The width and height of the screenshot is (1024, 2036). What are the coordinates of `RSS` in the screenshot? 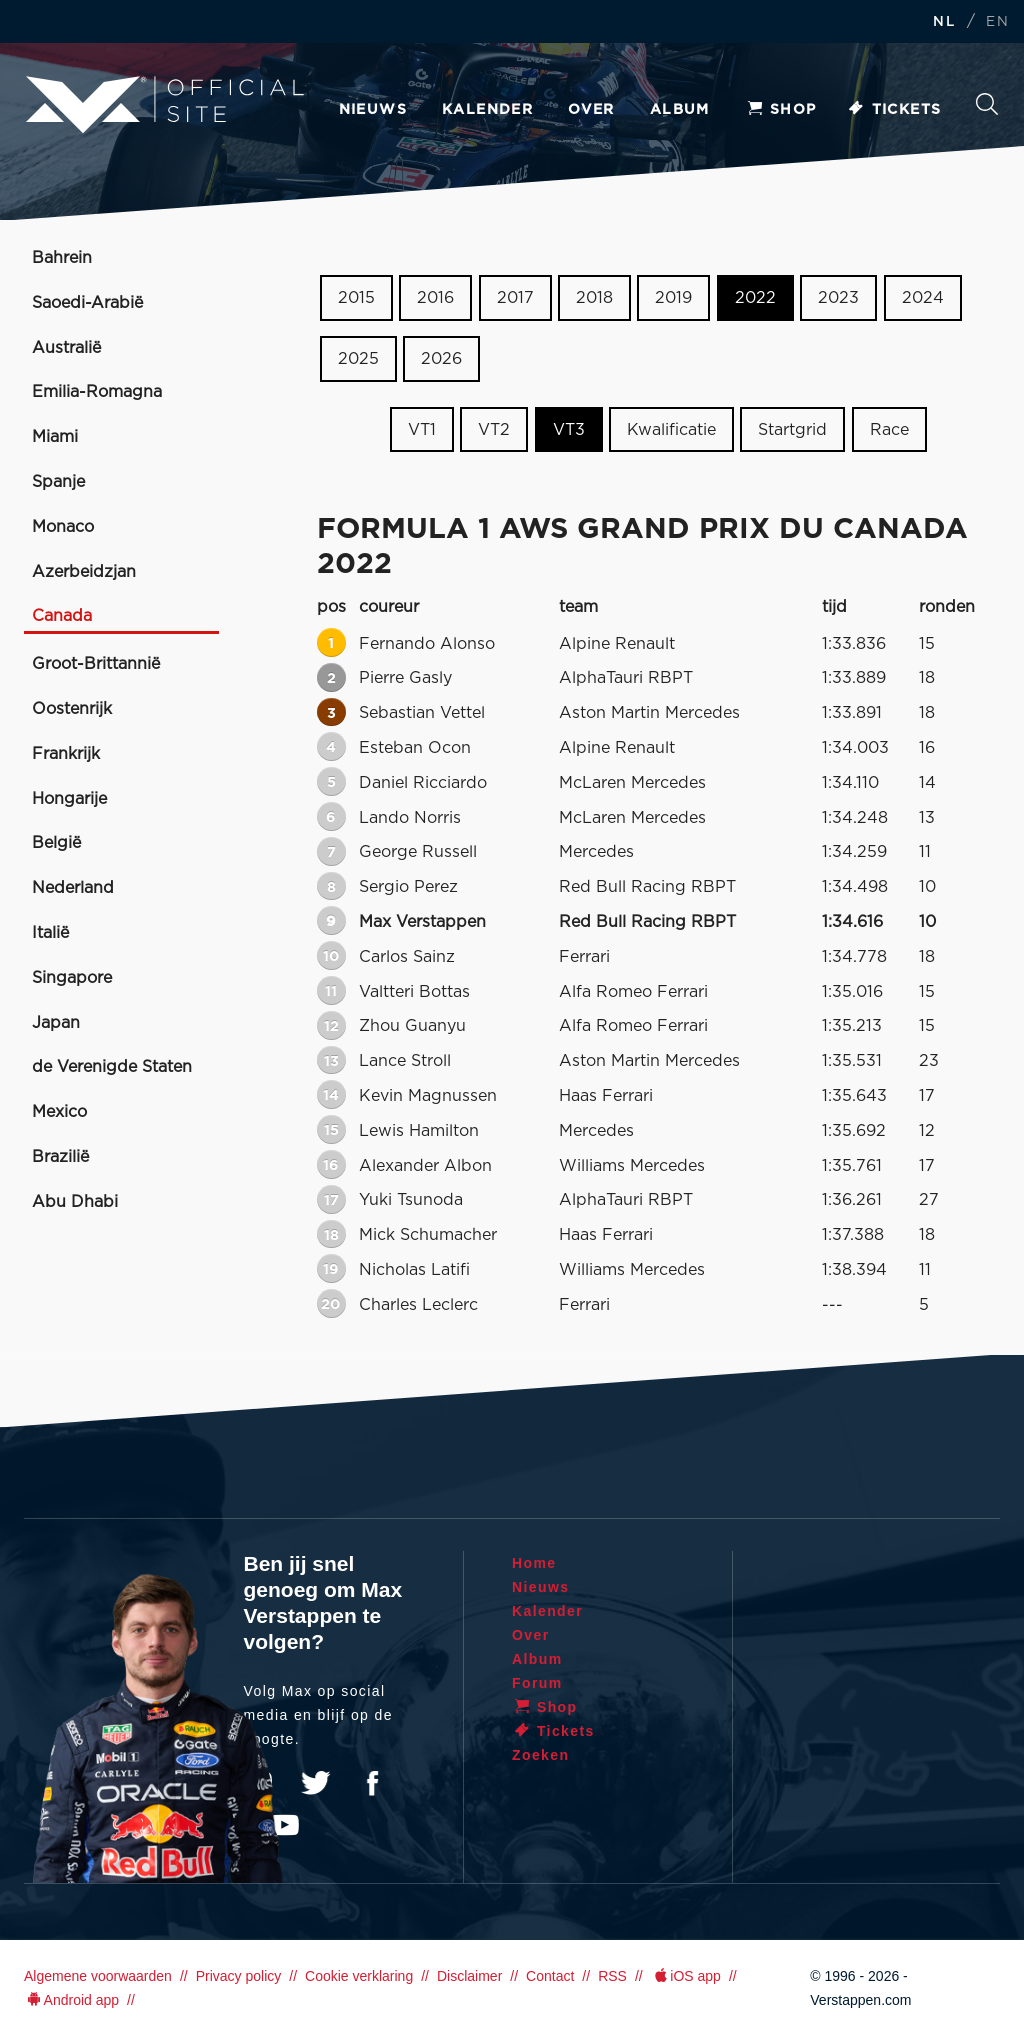 It's located at (612, 1976).